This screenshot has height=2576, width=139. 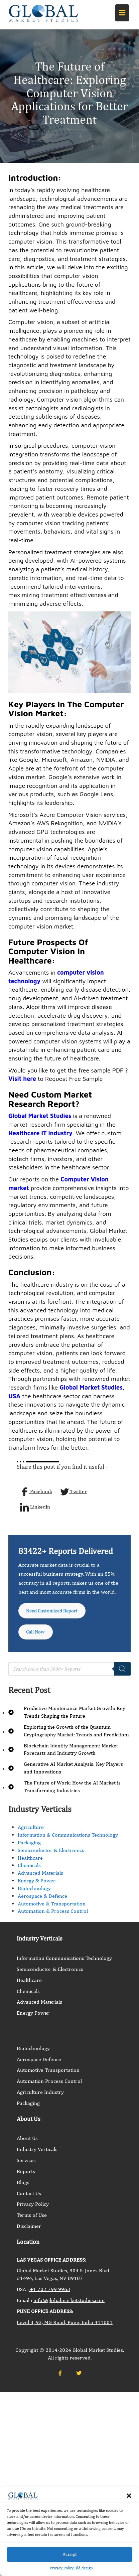 What do you see at coordinates (53, 1915) in the screenshot?
I see `Automation & Process Control` at bounding box center [53, 1915].